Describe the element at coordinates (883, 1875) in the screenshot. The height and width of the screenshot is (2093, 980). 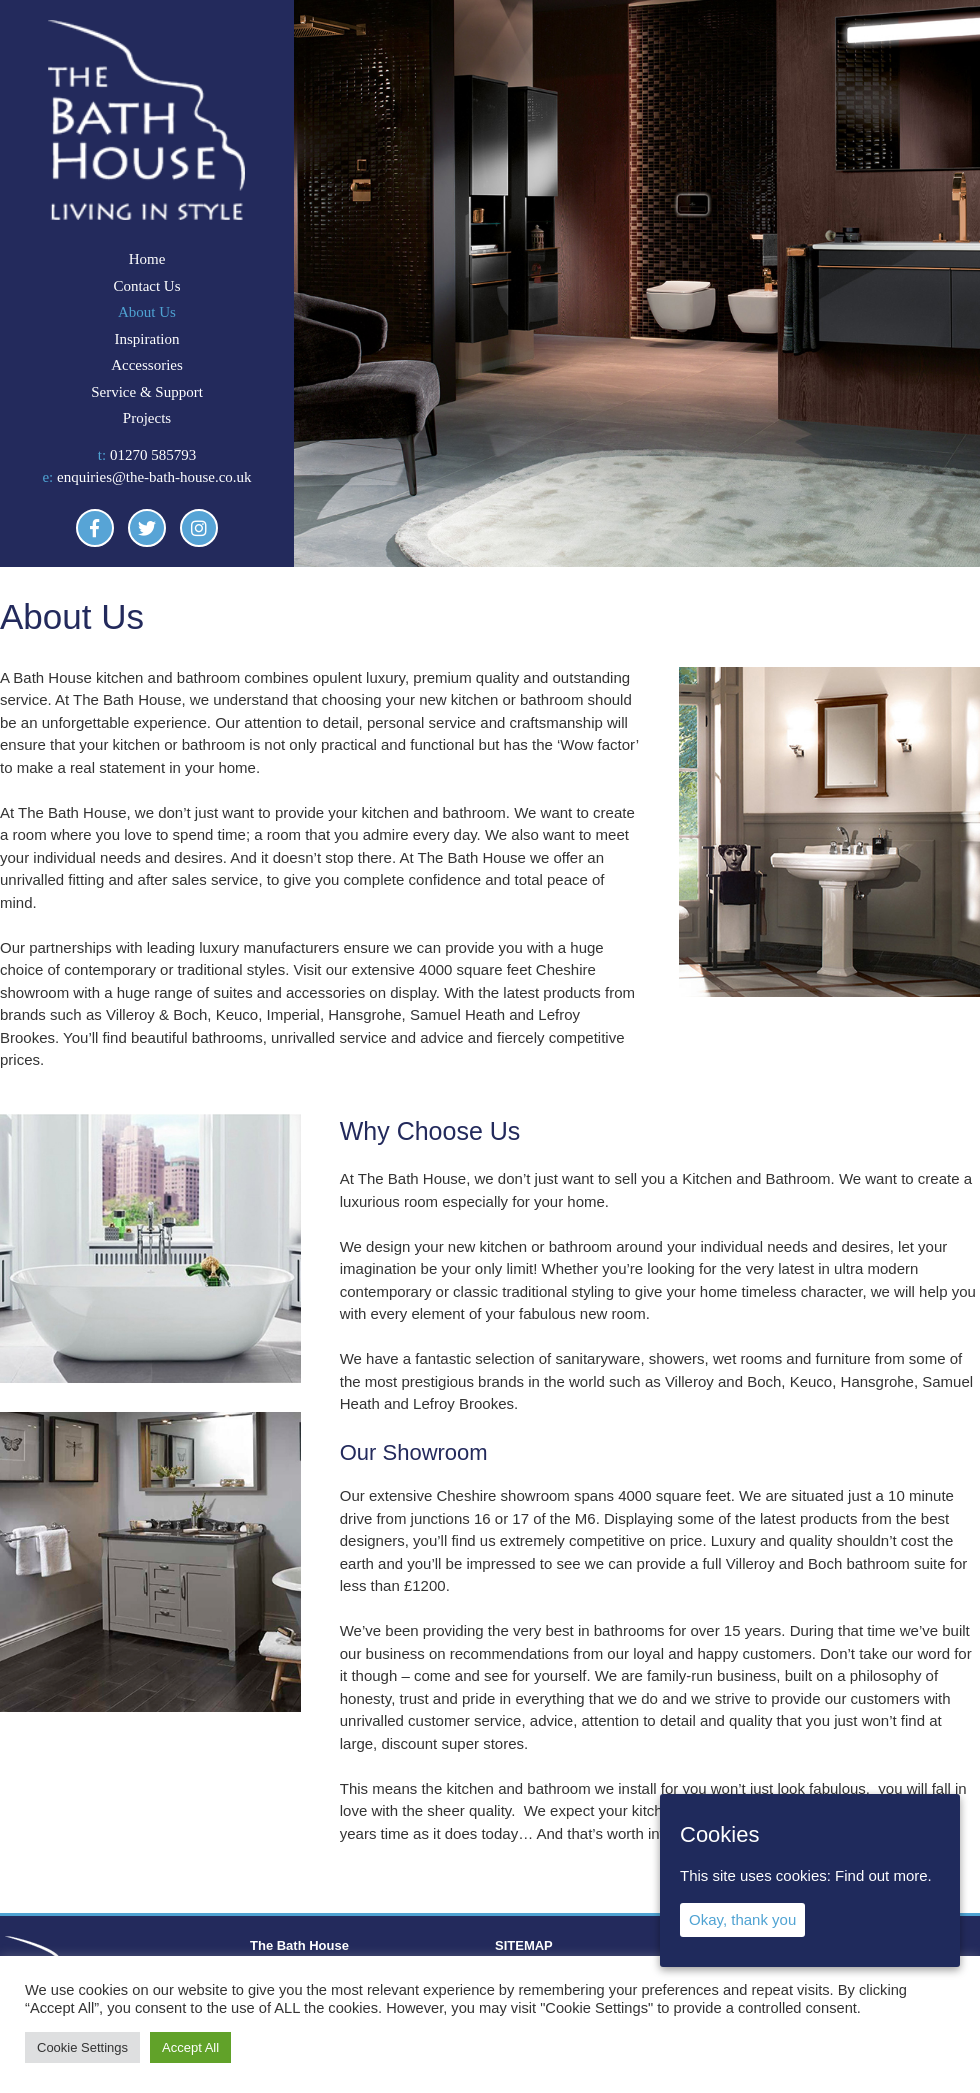
I see `Find out more.` at that location.